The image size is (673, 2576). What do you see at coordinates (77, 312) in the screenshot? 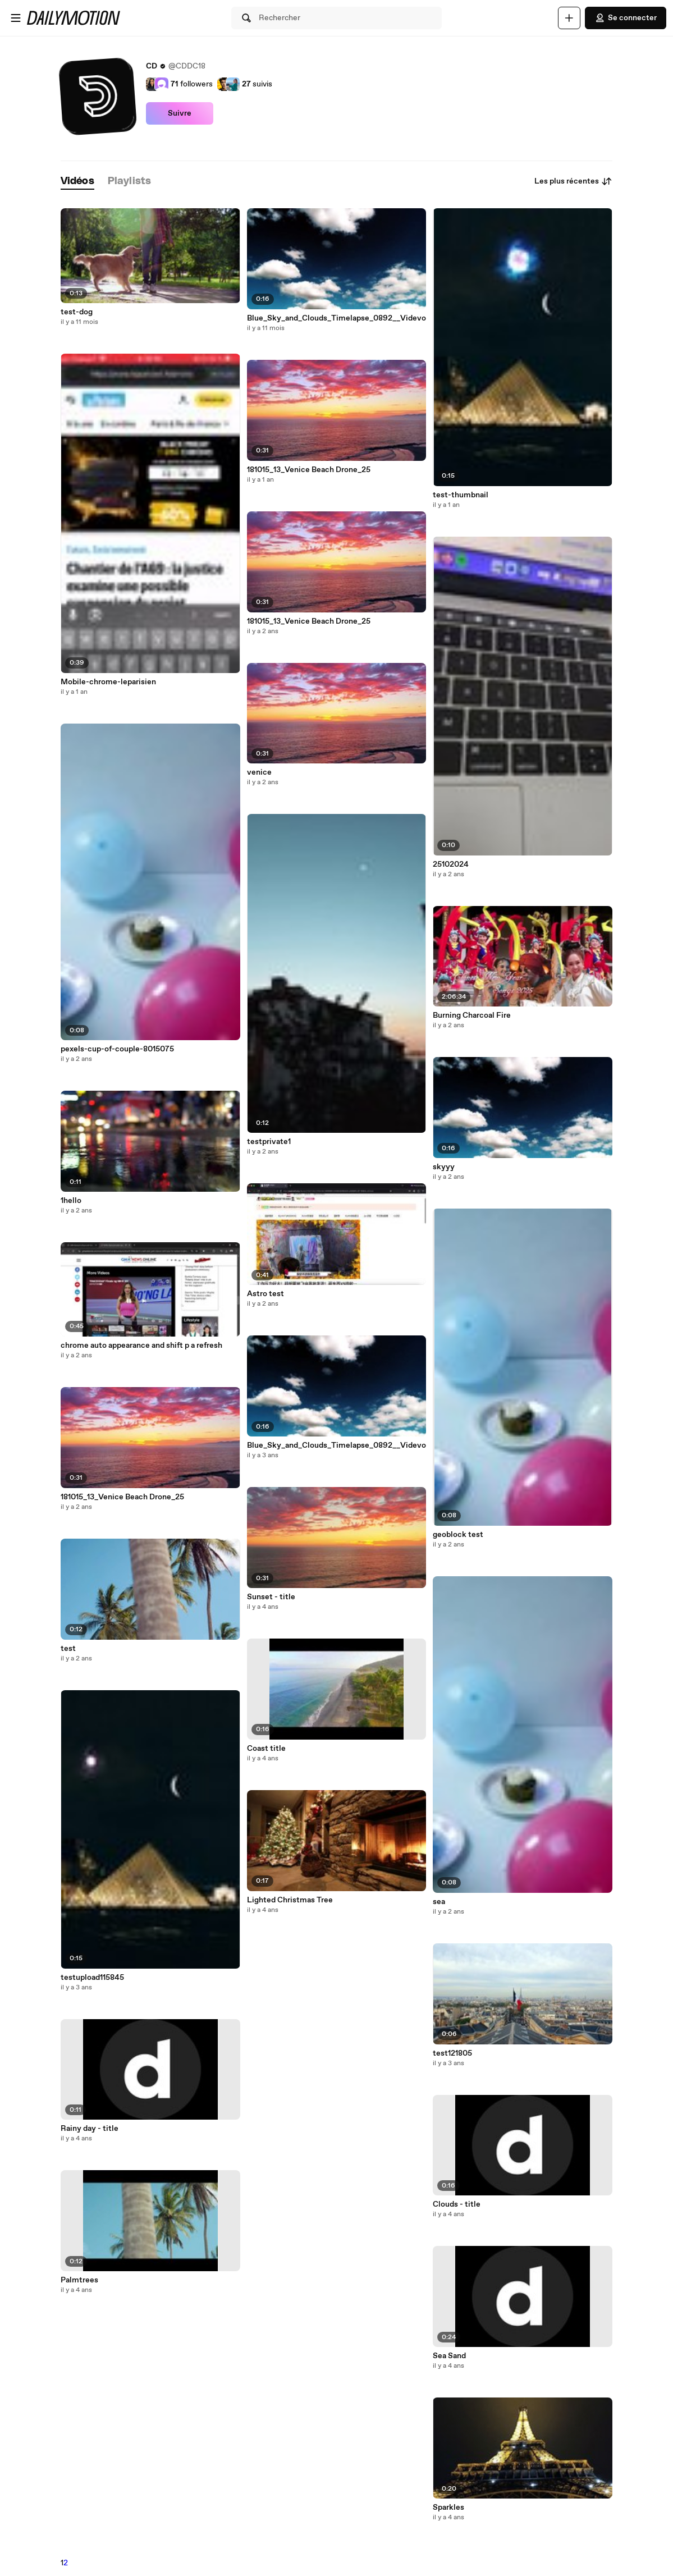
I see `test-dog` at bounding box center [77, 312].